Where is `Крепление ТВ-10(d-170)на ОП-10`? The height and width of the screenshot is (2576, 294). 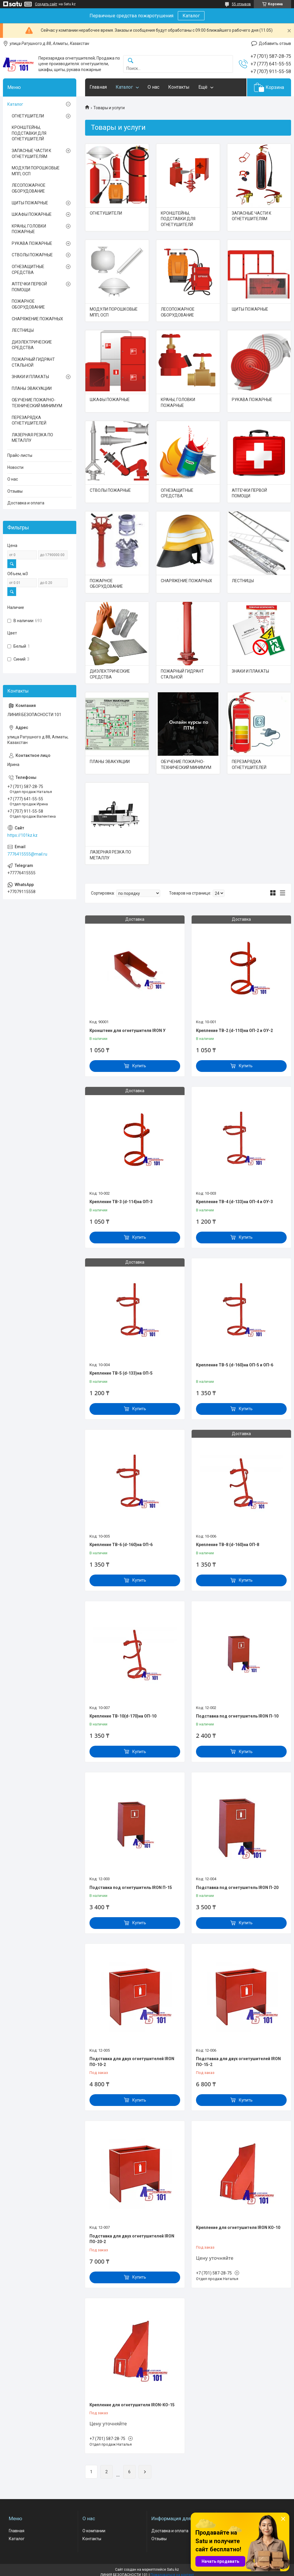
Крепление ТВ-10(d-170)на ОП-10 is located at coordinates (122, 1716).